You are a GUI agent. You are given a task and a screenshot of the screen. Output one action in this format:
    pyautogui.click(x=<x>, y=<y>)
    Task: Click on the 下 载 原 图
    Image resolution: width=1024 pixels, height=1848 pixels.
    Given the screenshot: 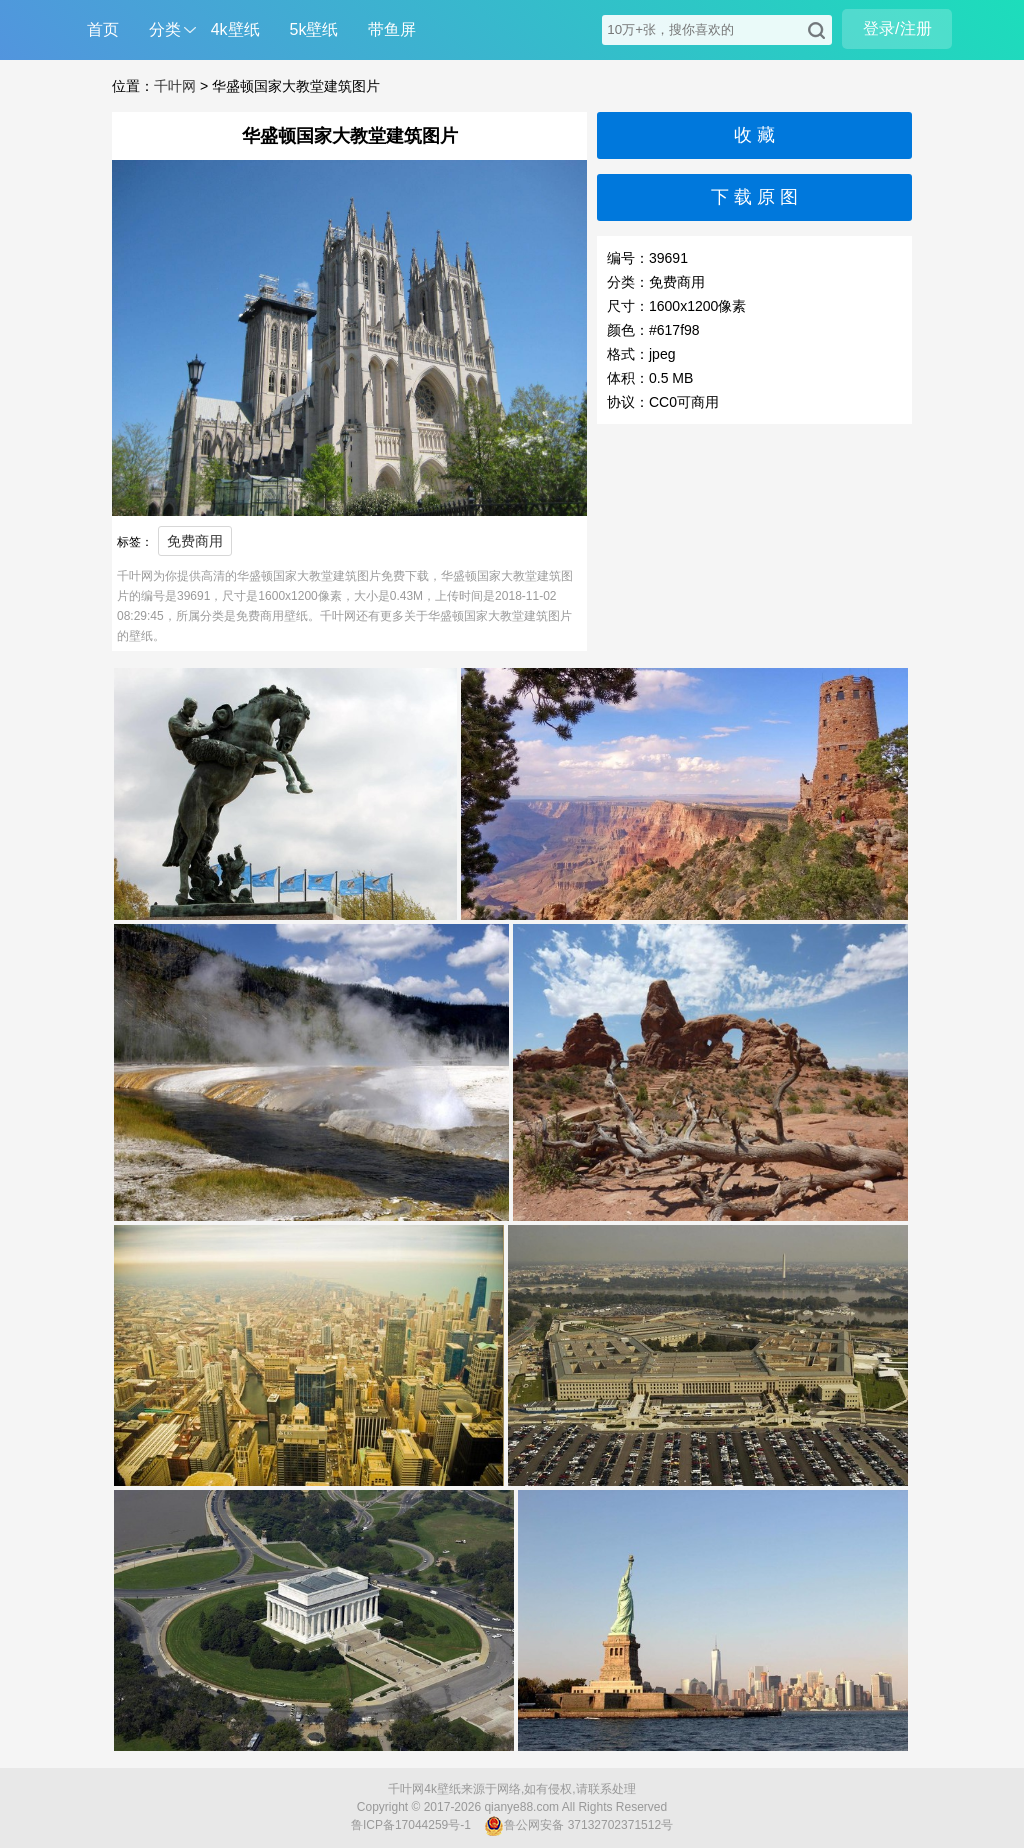 What is the action you would take?
    pyautogui.click(x=754, y=197)
    